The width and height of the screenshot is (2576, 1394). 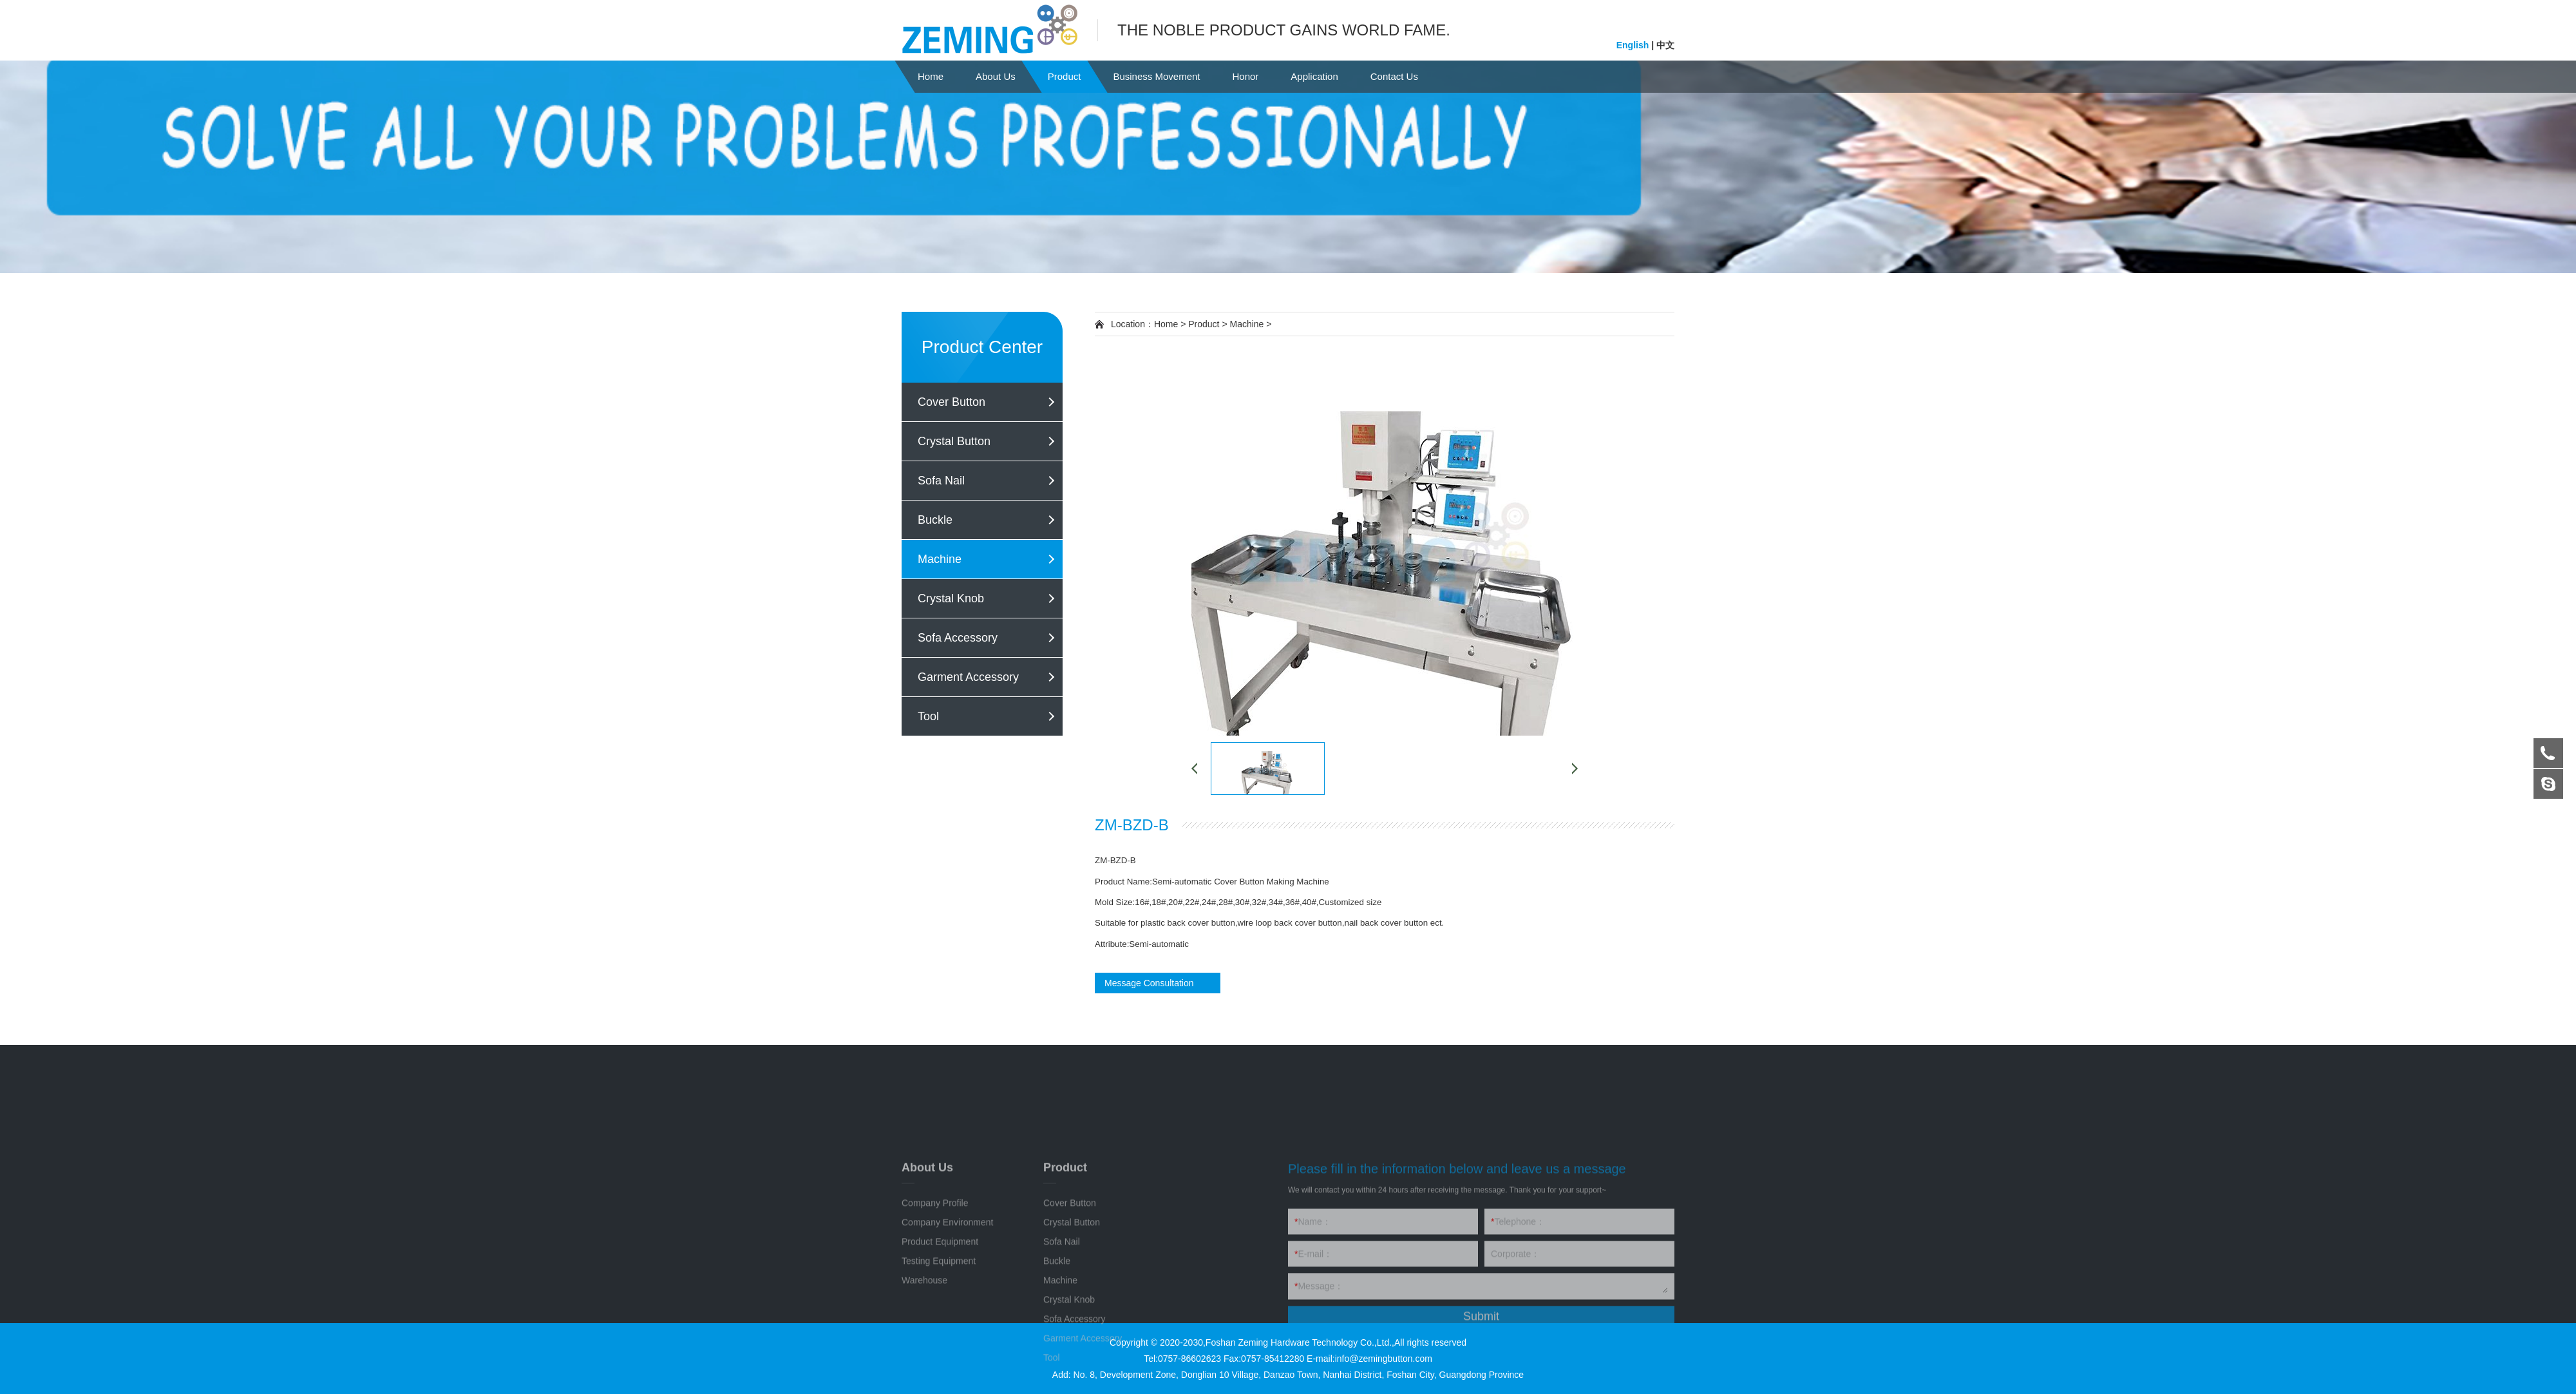 What do you see at coordinates (951, 598) in the screenshot?
I see `Crystal Knob` at bounding box center [951, 598].